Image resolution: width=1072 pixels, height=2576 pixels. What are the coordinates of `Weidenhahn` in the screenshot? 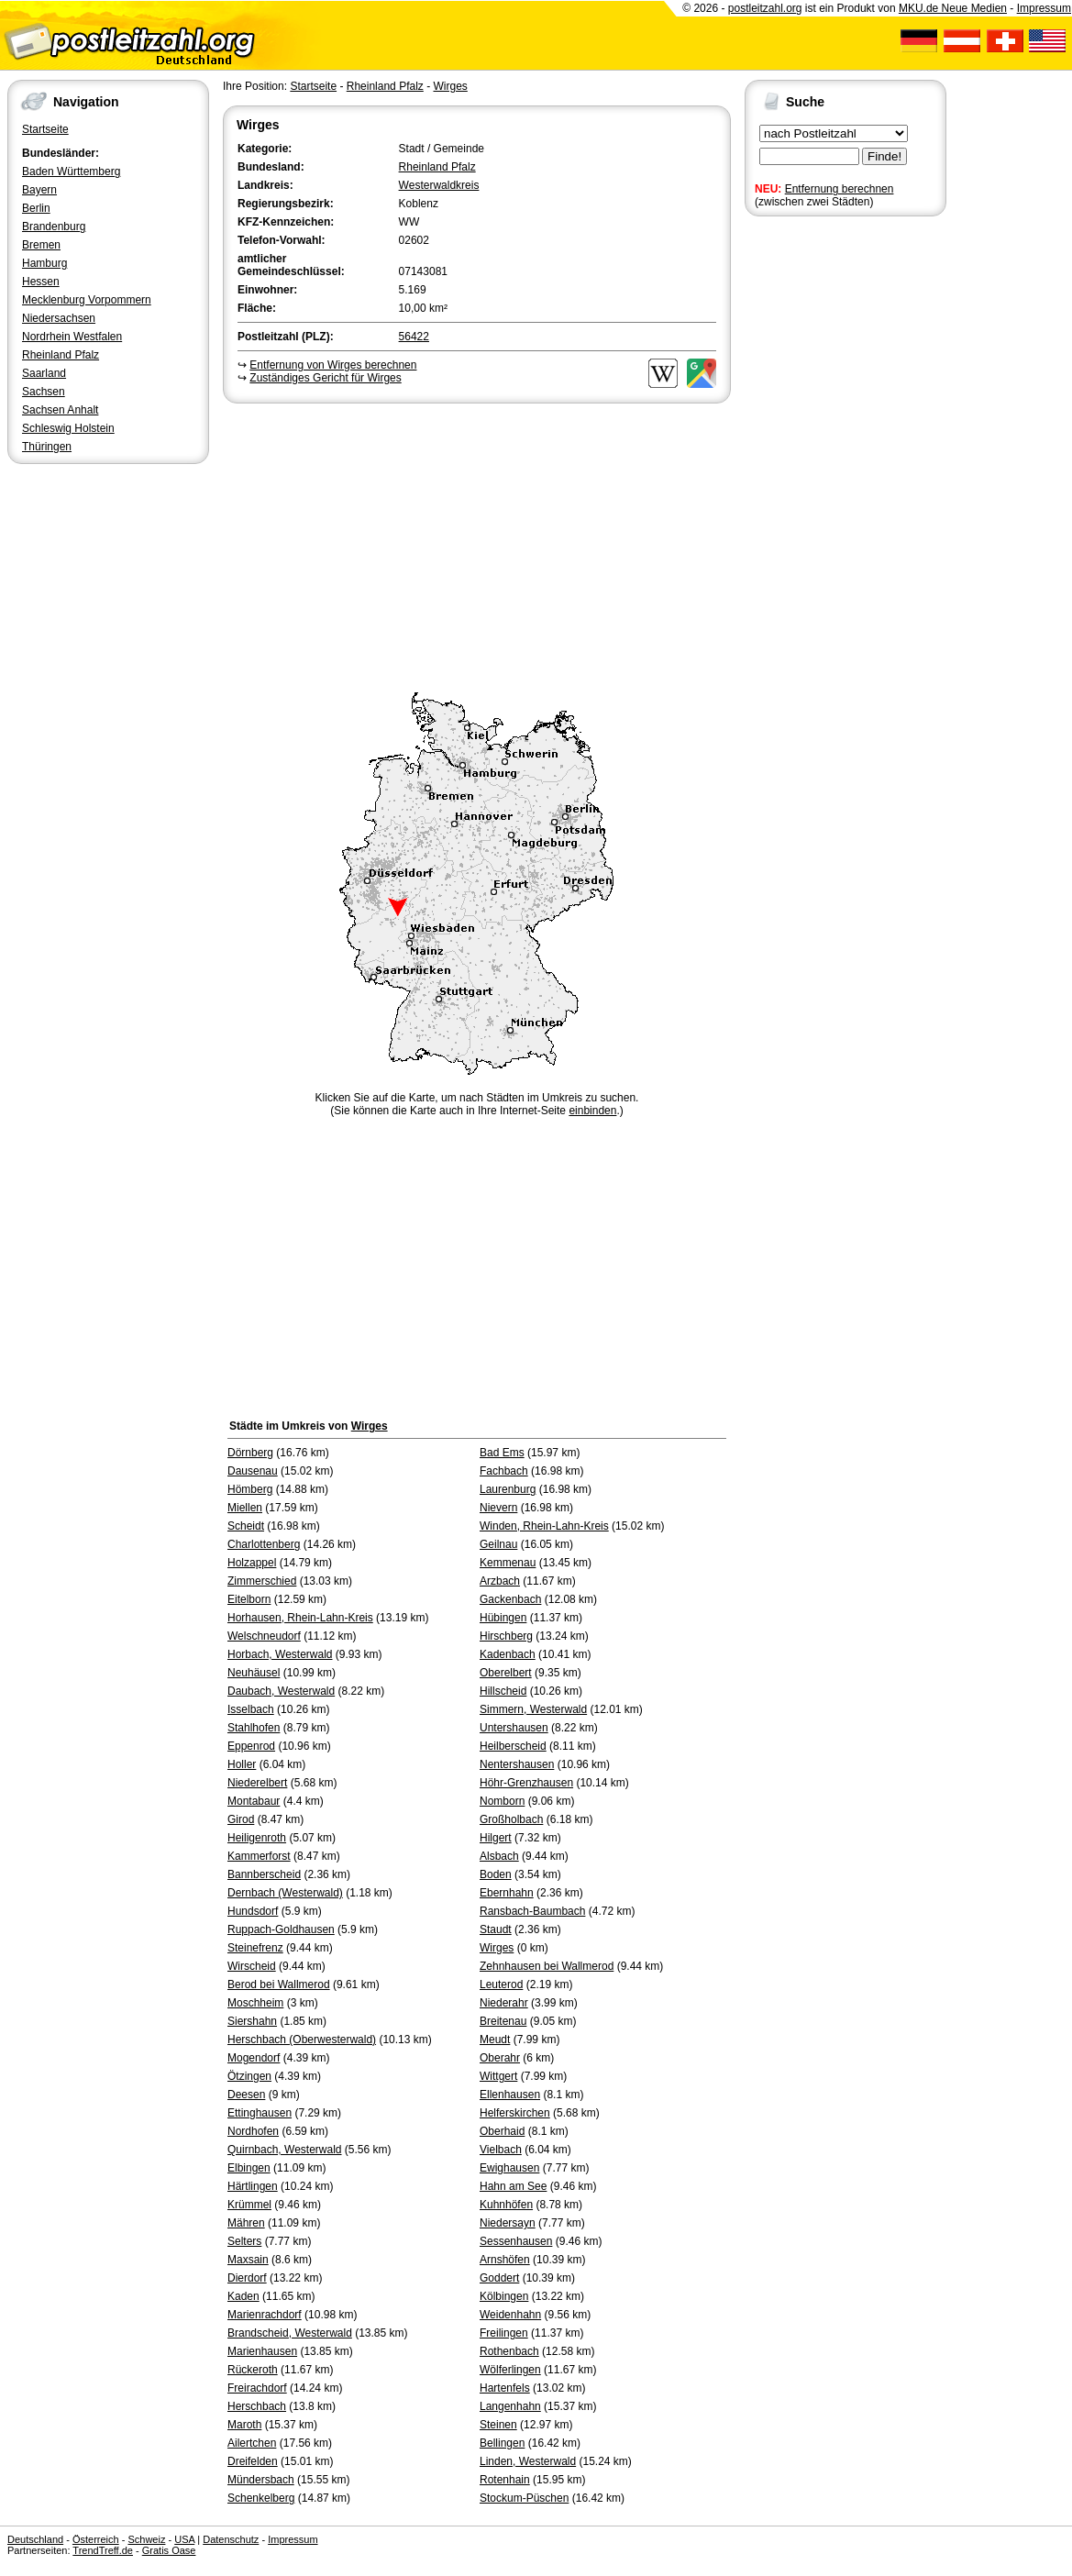 It's located at (510, 2314).